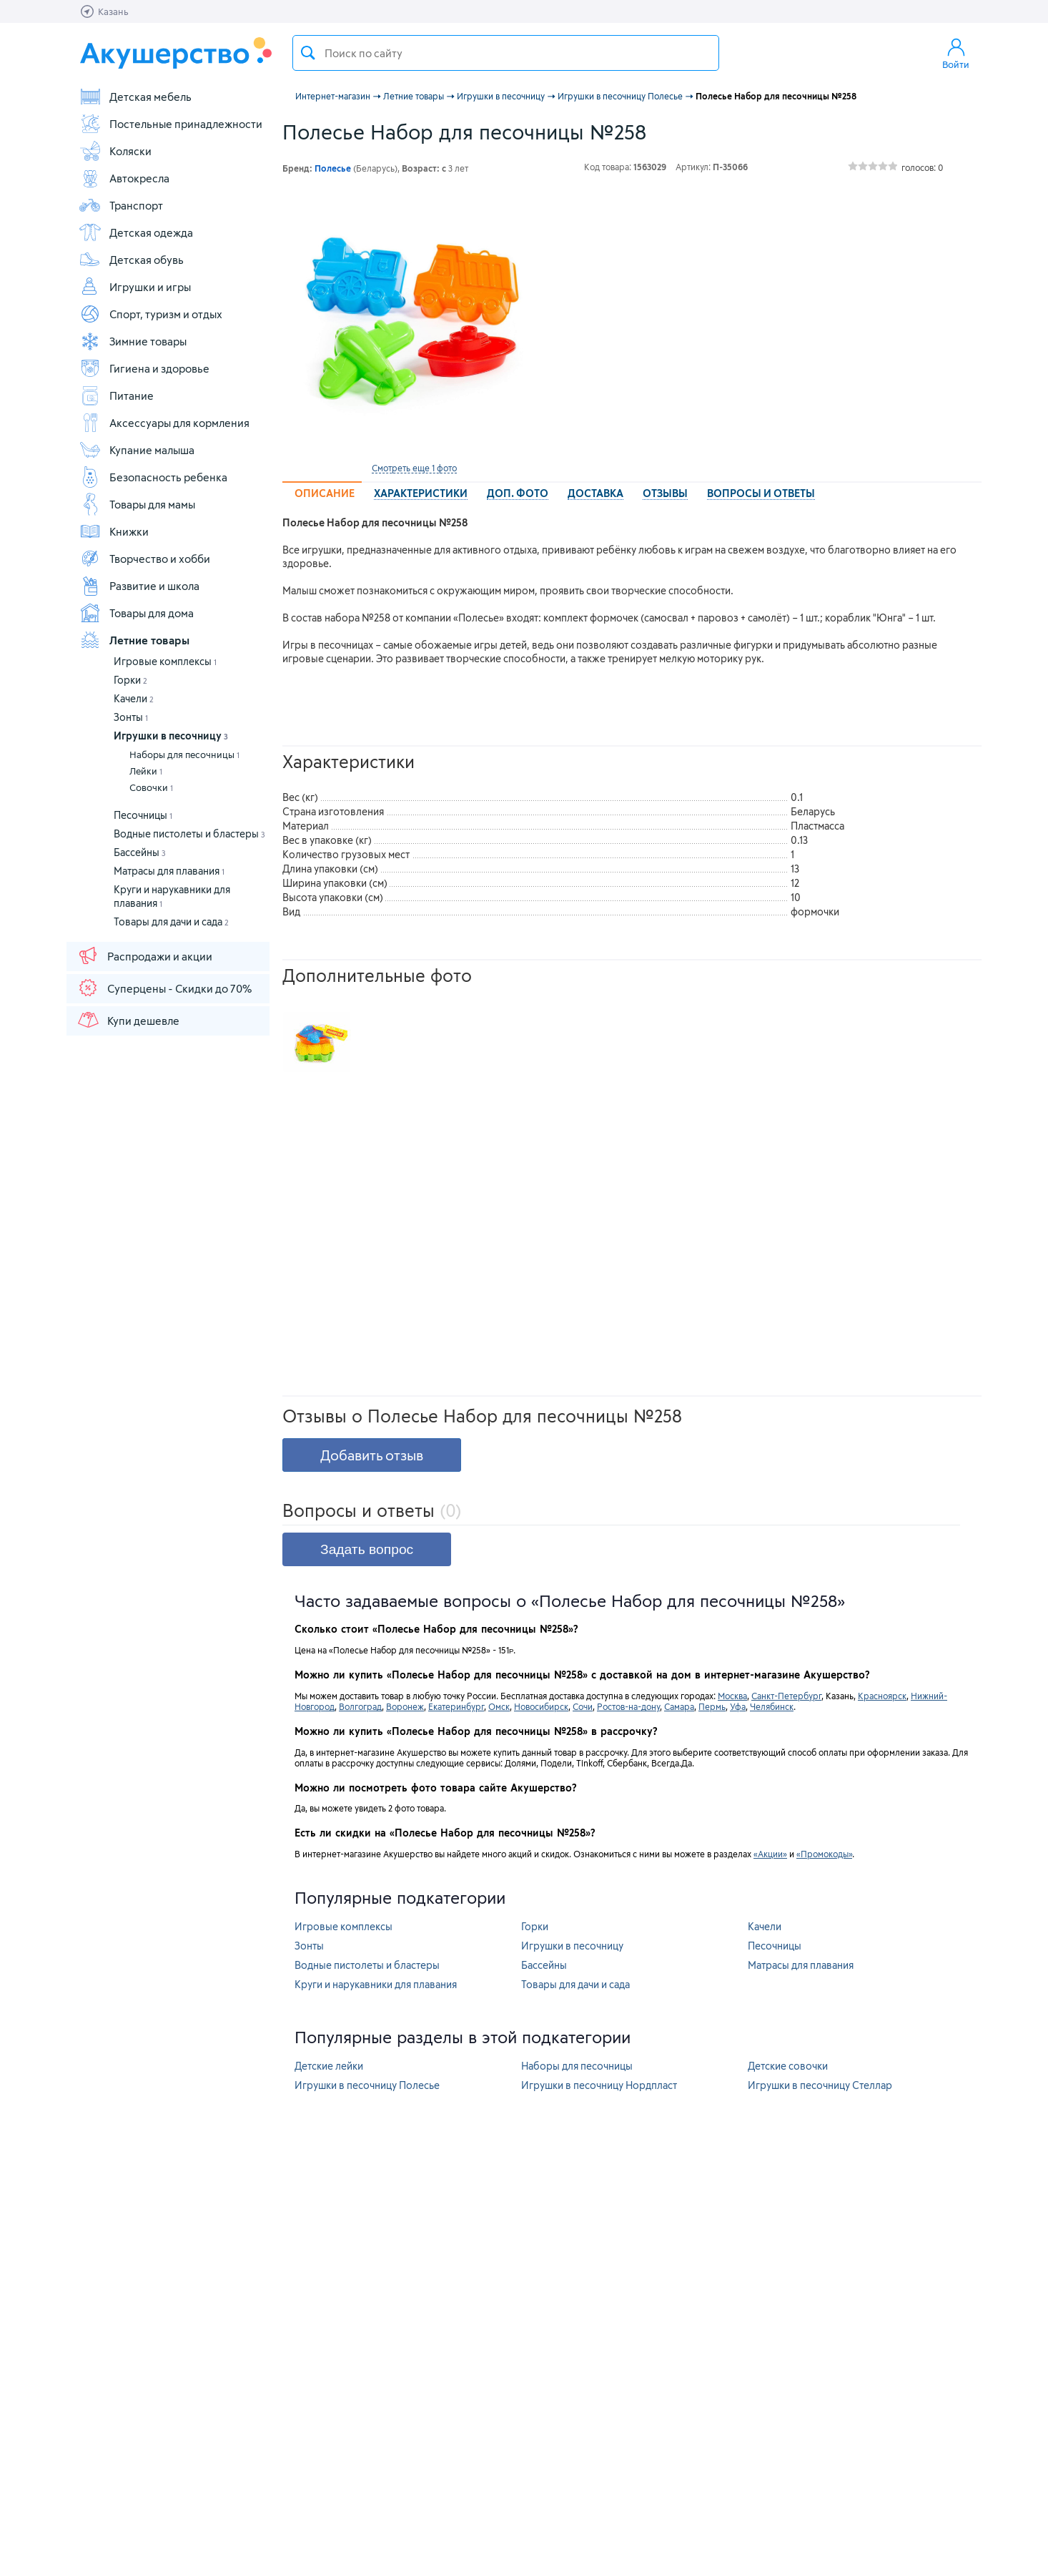  Describe the element at coordinates (116, 395) in the screenshot. I see `Питание` at that location.